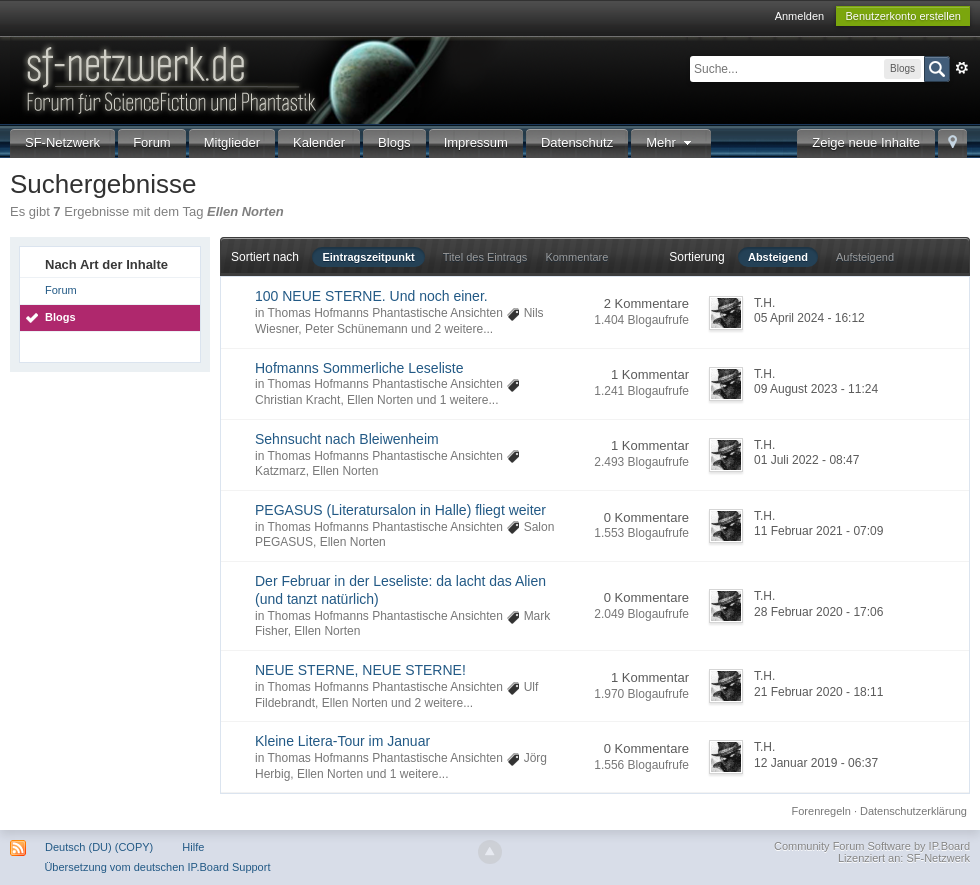  I want to click on Aufsteigend, so click(865, 257).